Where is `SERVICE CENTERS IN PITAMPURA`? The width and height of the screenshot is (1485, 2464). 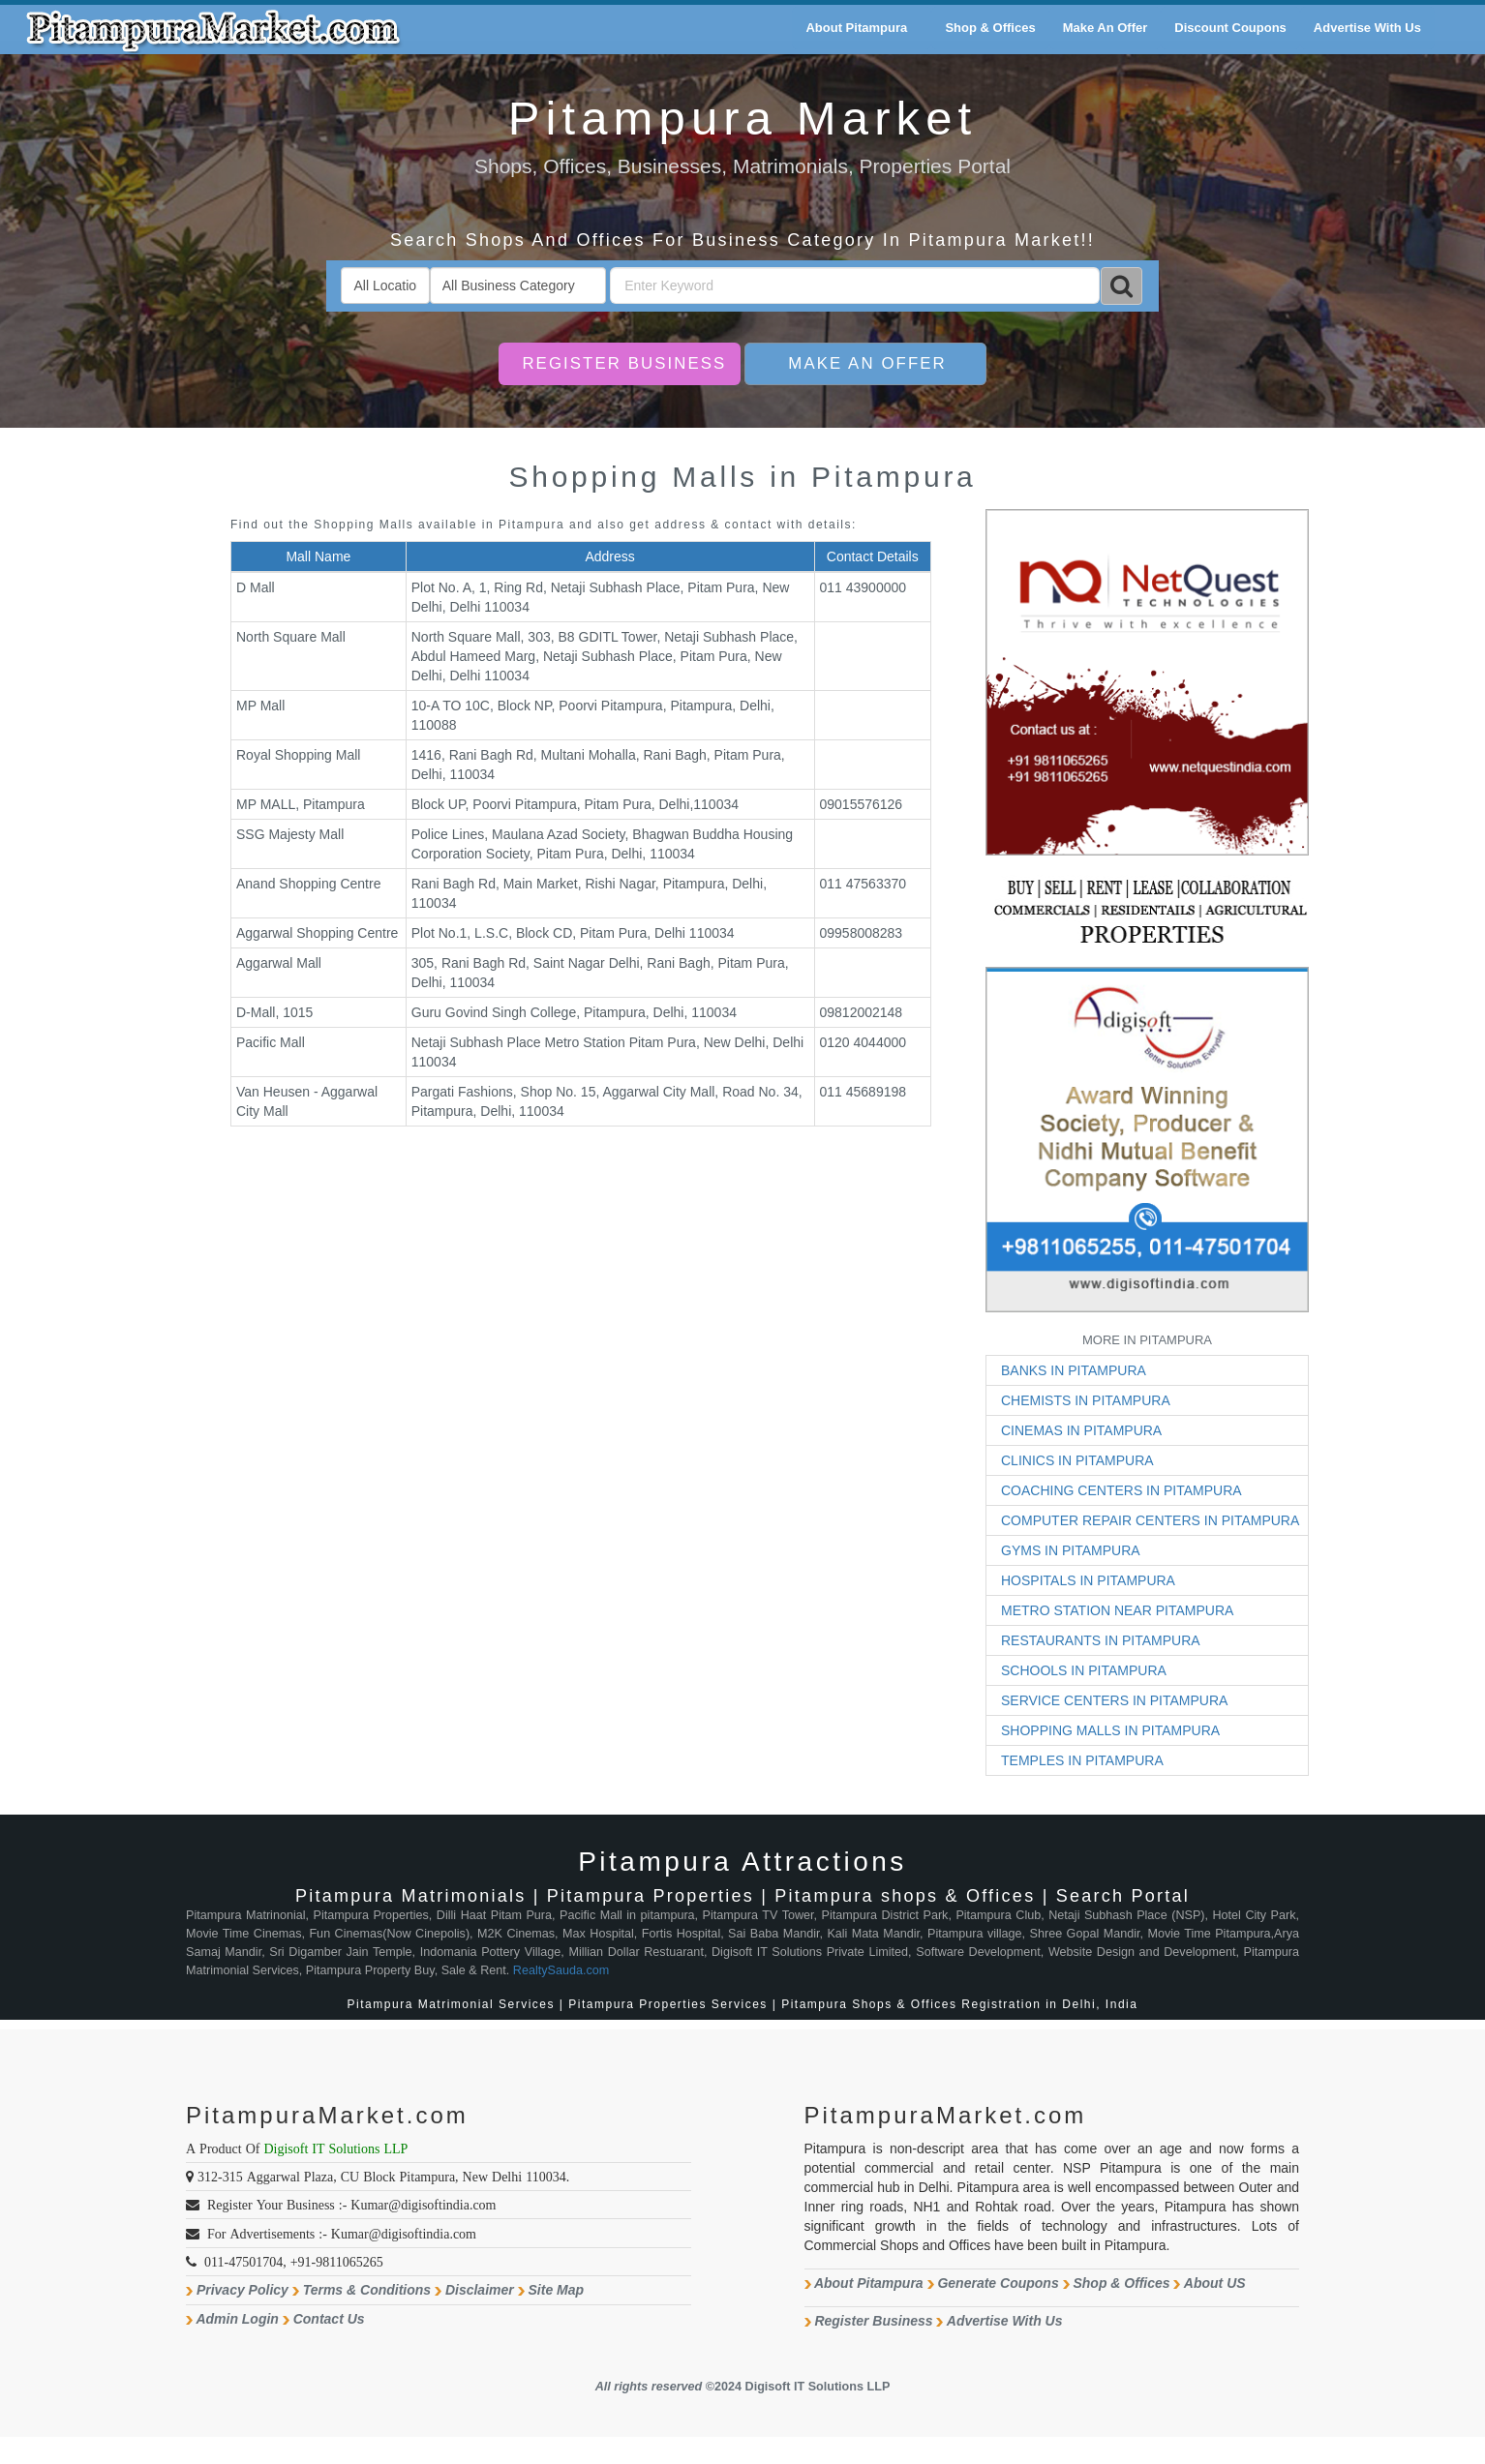
SERVICE CENTERS IN PITAMPURA is located at coordinates (1114, 1700).